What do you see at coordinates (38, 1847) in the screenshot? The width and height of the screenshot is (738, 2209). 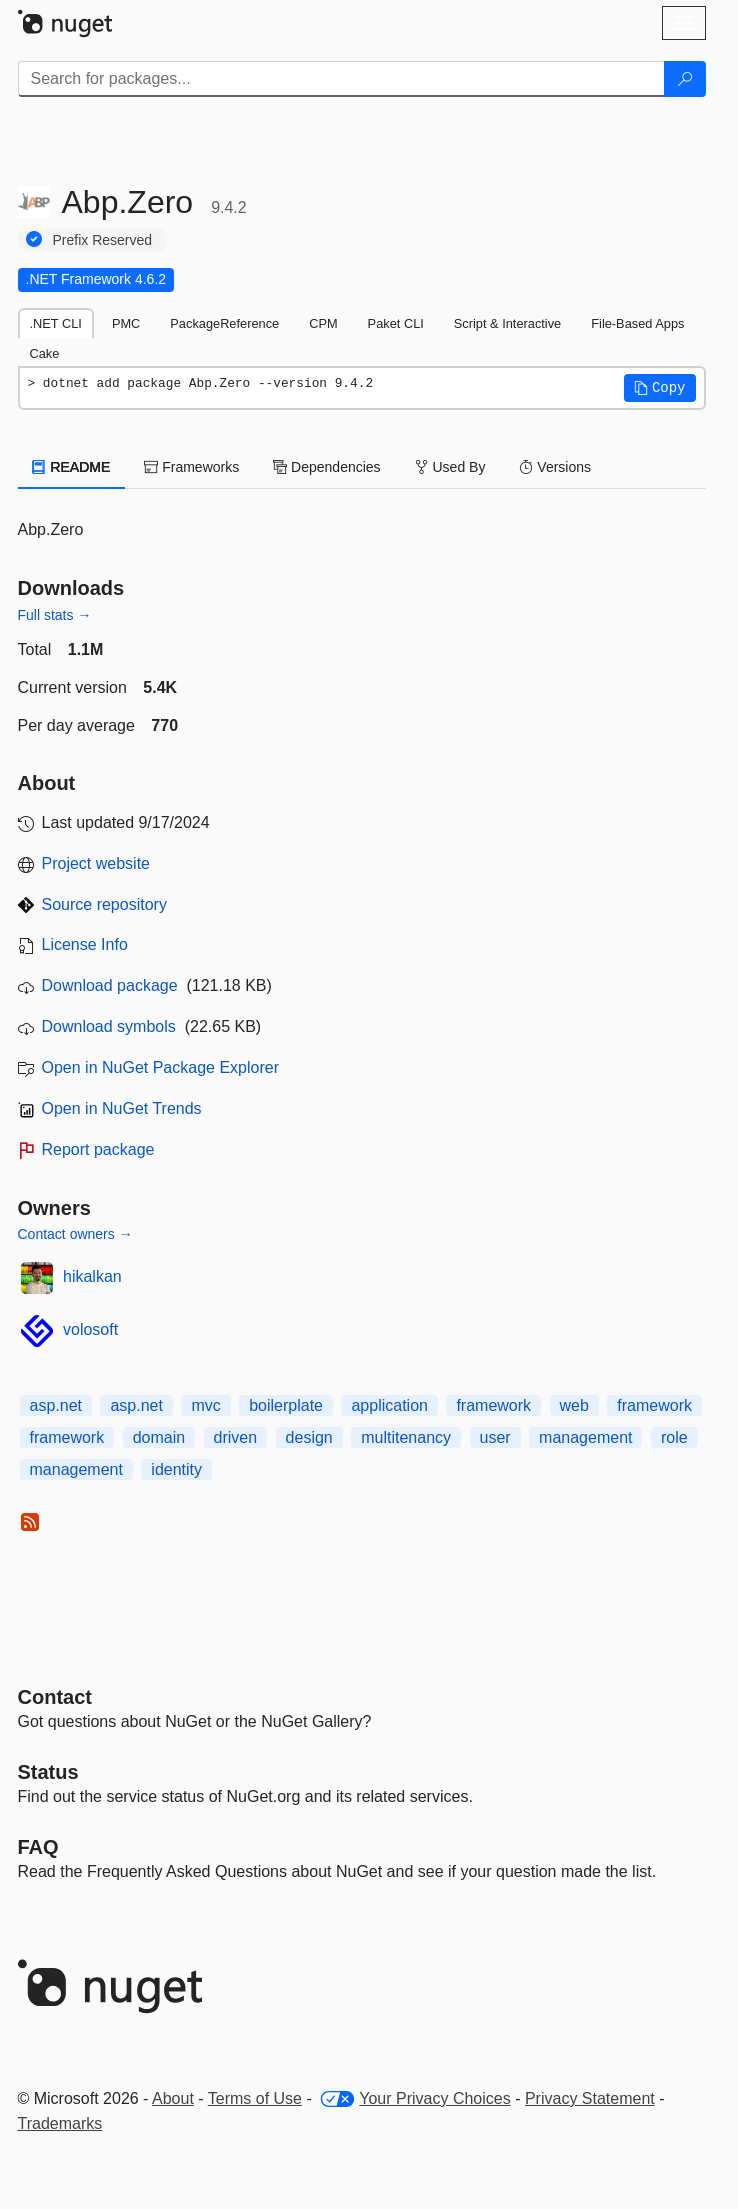 I see `[Frequently Asked Questions]` at bounding box center [38, 1847].